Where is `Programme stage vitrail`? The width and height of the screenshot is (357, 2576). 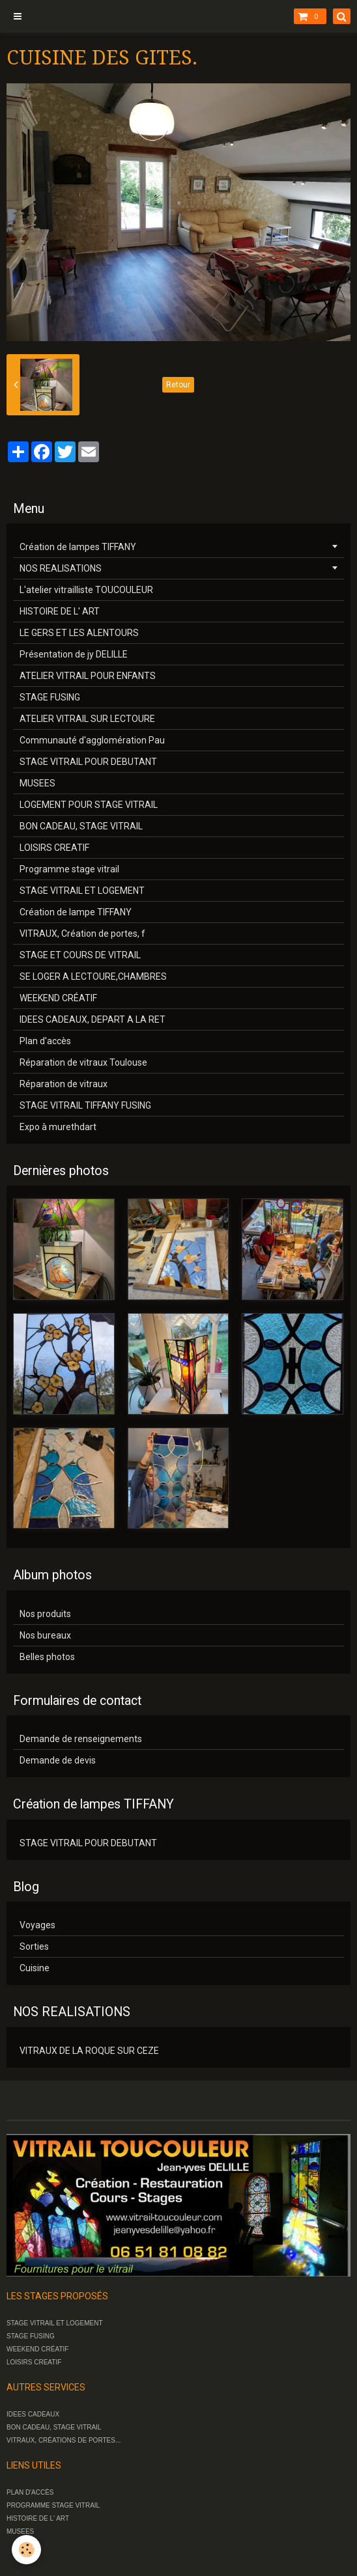
Programme stage vitrail is located at coordinates (69, 869).